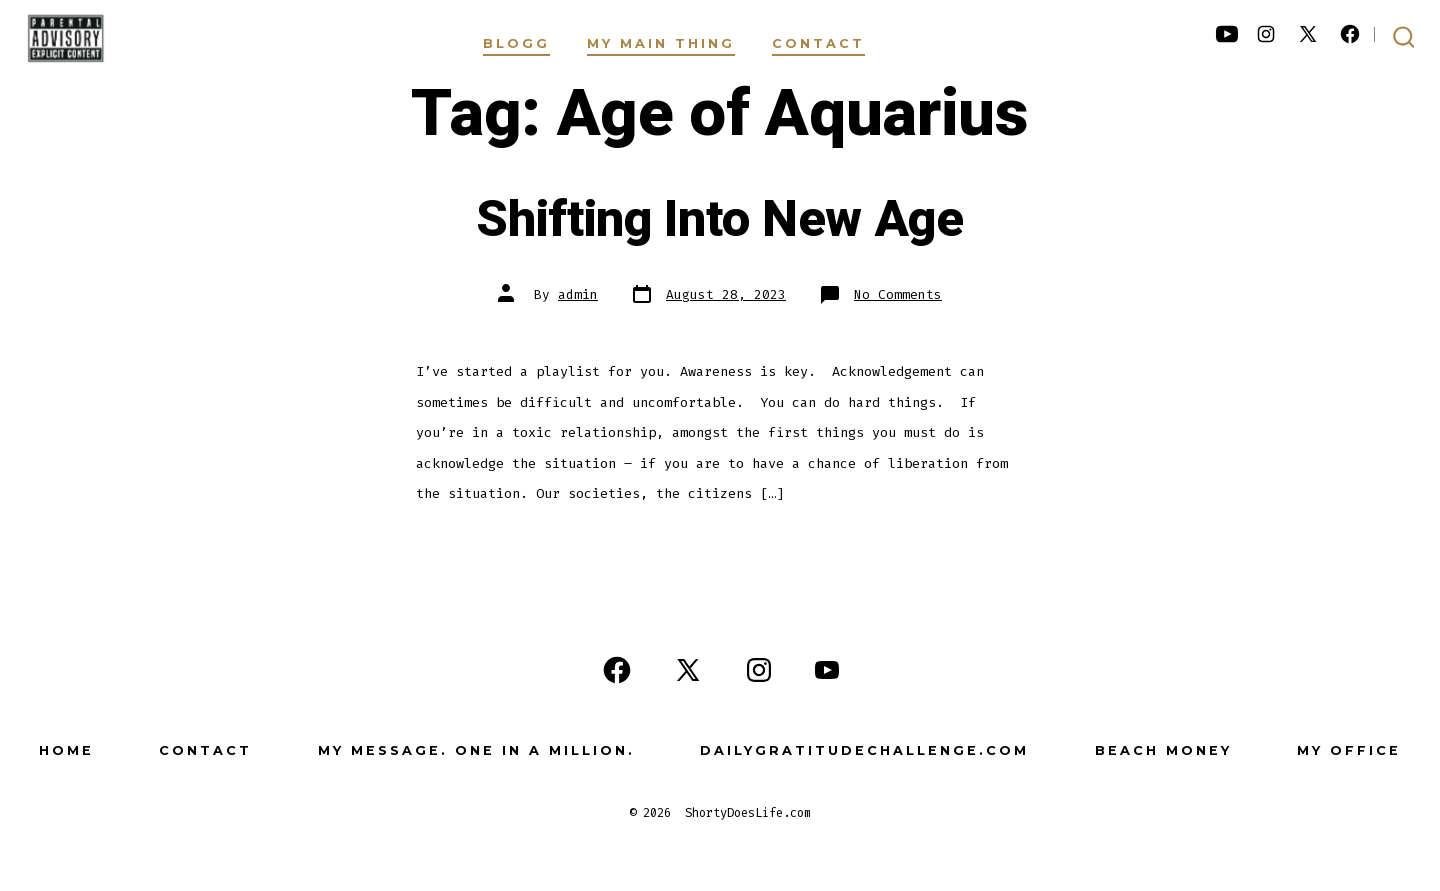  Describe the element at coordinates (1349, 750) in the screenshot. I see `My Office` at that location.